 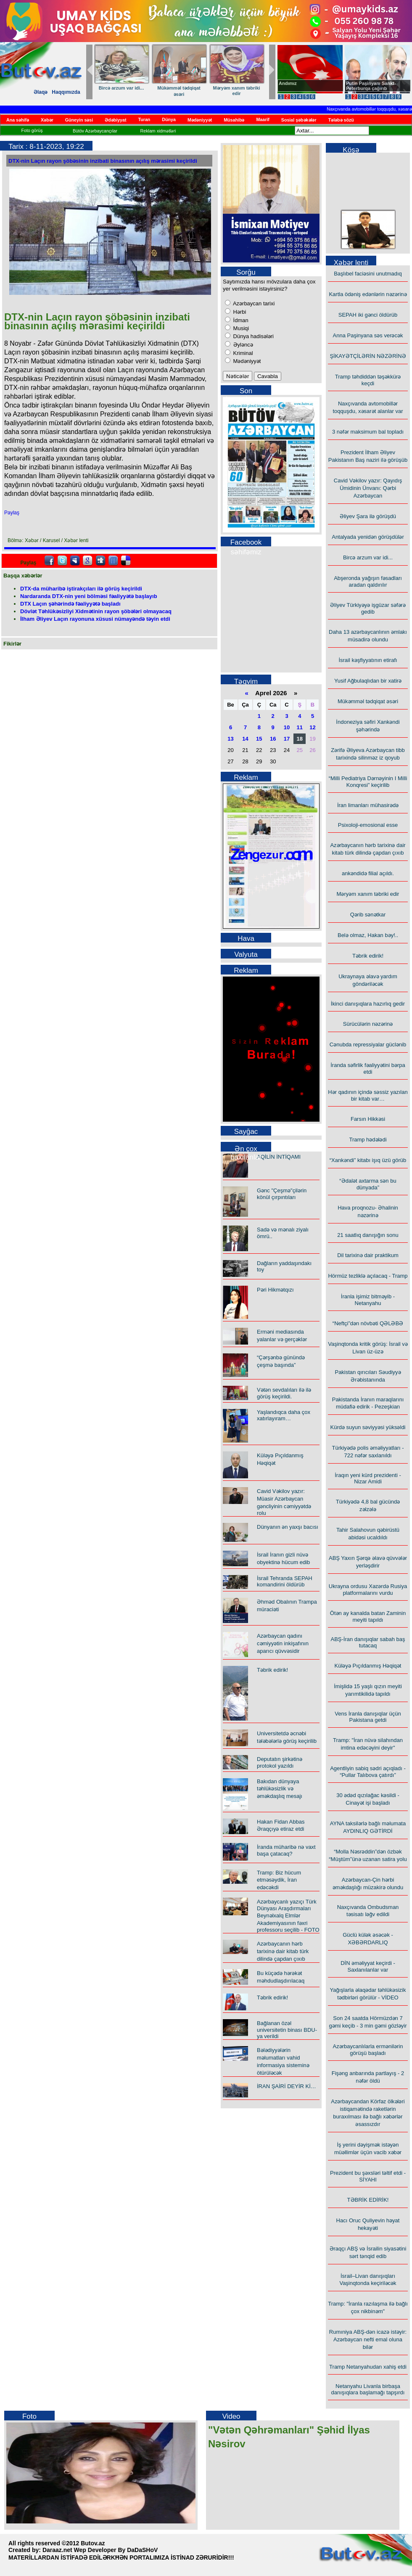 What do you see at coordinates (240, 320) in the screenshot?
I see `İdman` at bounding box center [240, 320].